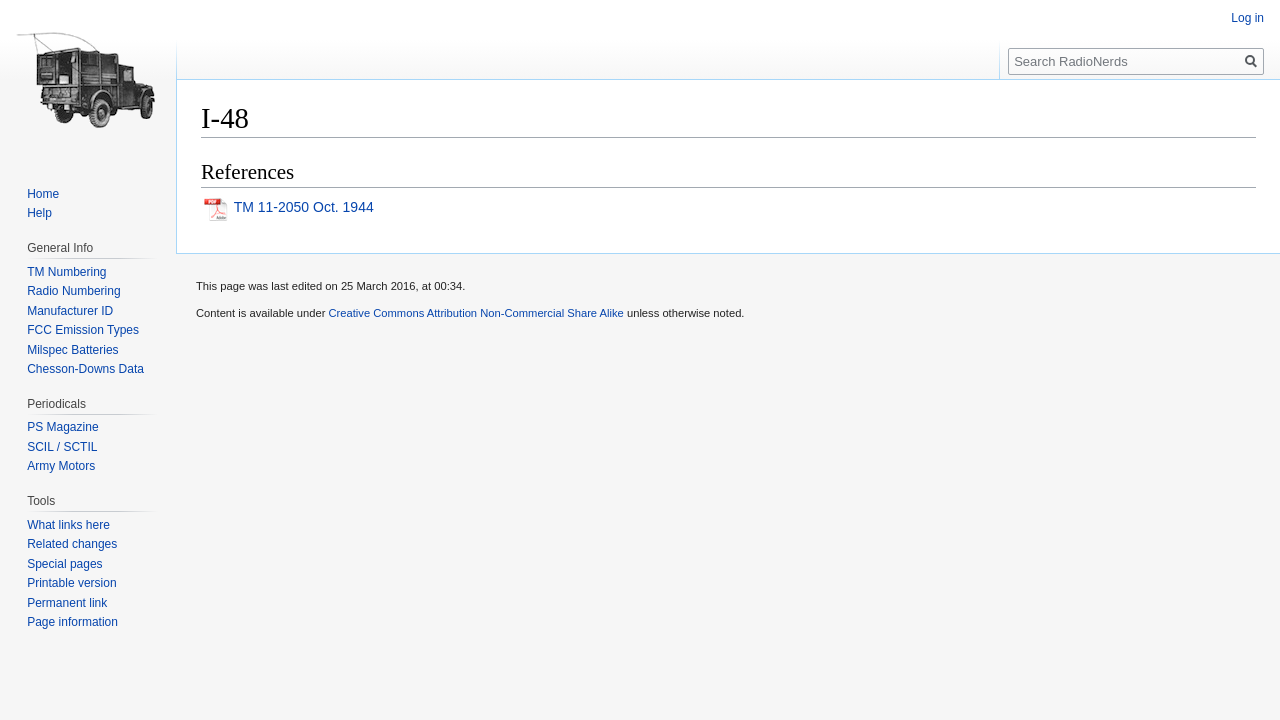  I want to click on Special pages, so click(64, 564).